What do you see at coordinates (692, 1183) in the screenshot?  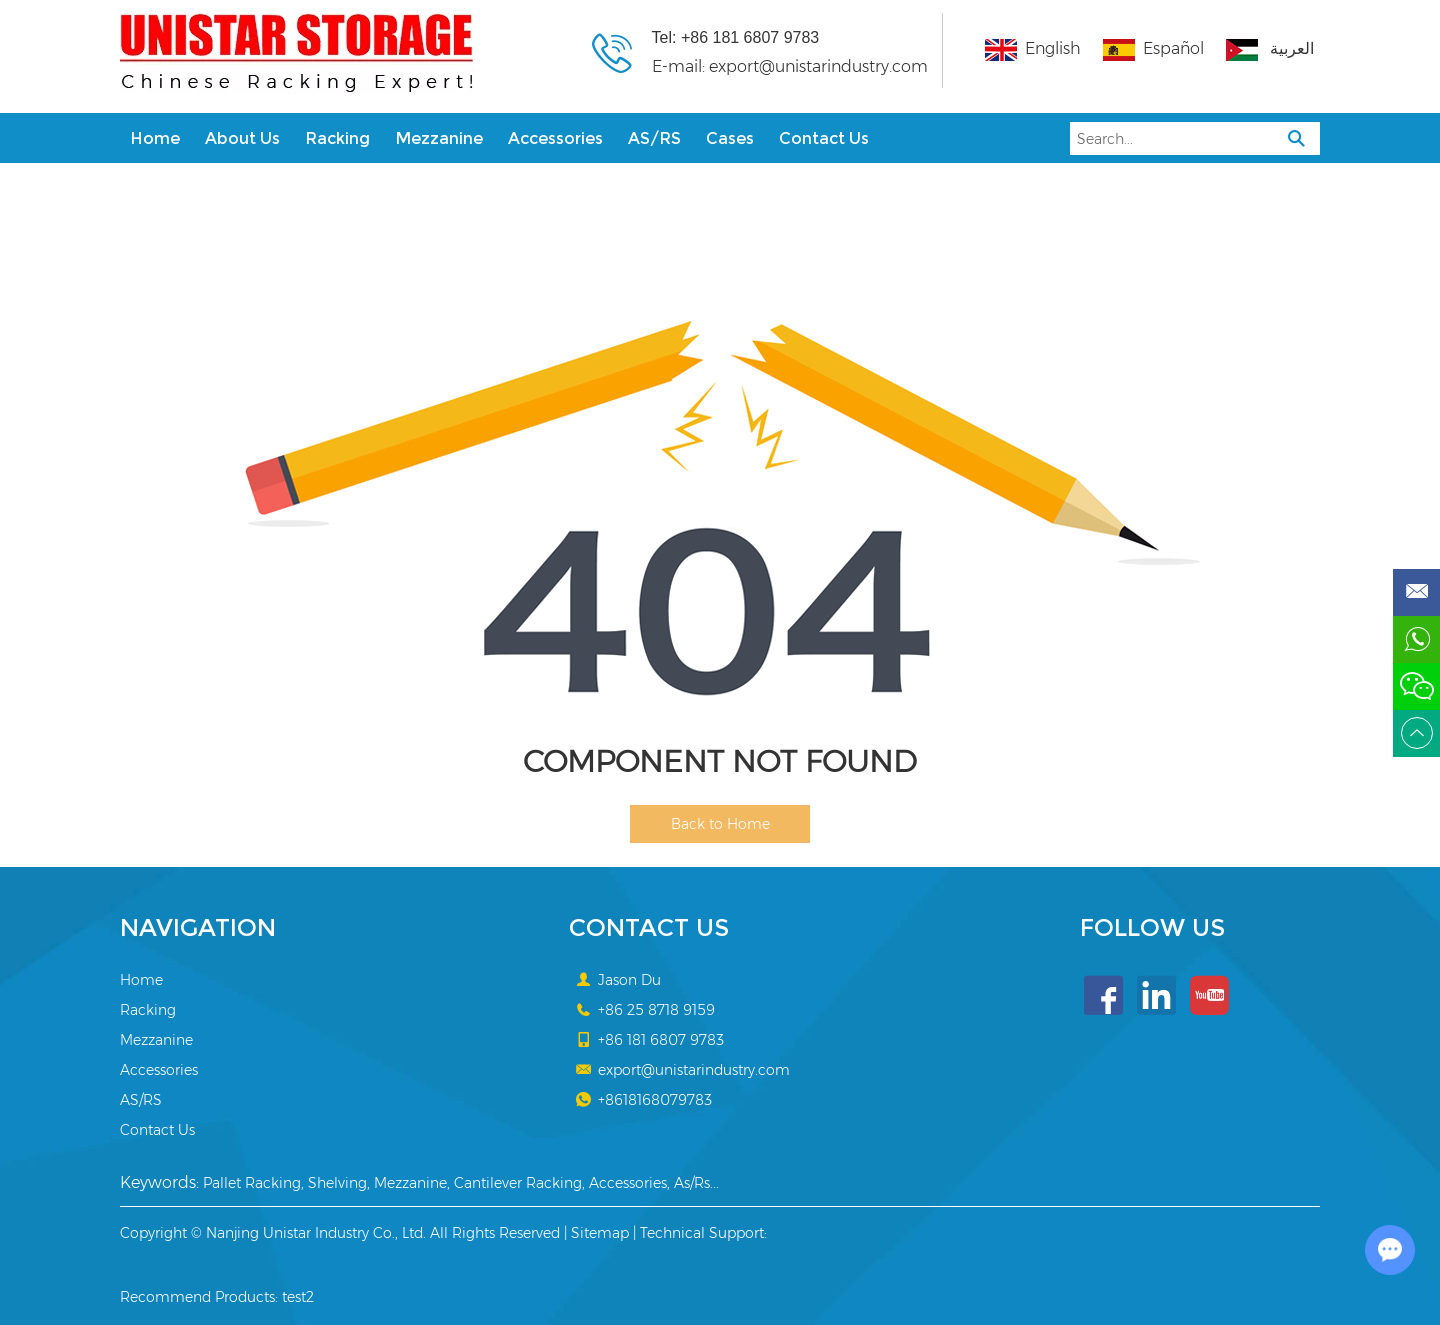 I see `As/Rs` at bounding box center [692, 1183].